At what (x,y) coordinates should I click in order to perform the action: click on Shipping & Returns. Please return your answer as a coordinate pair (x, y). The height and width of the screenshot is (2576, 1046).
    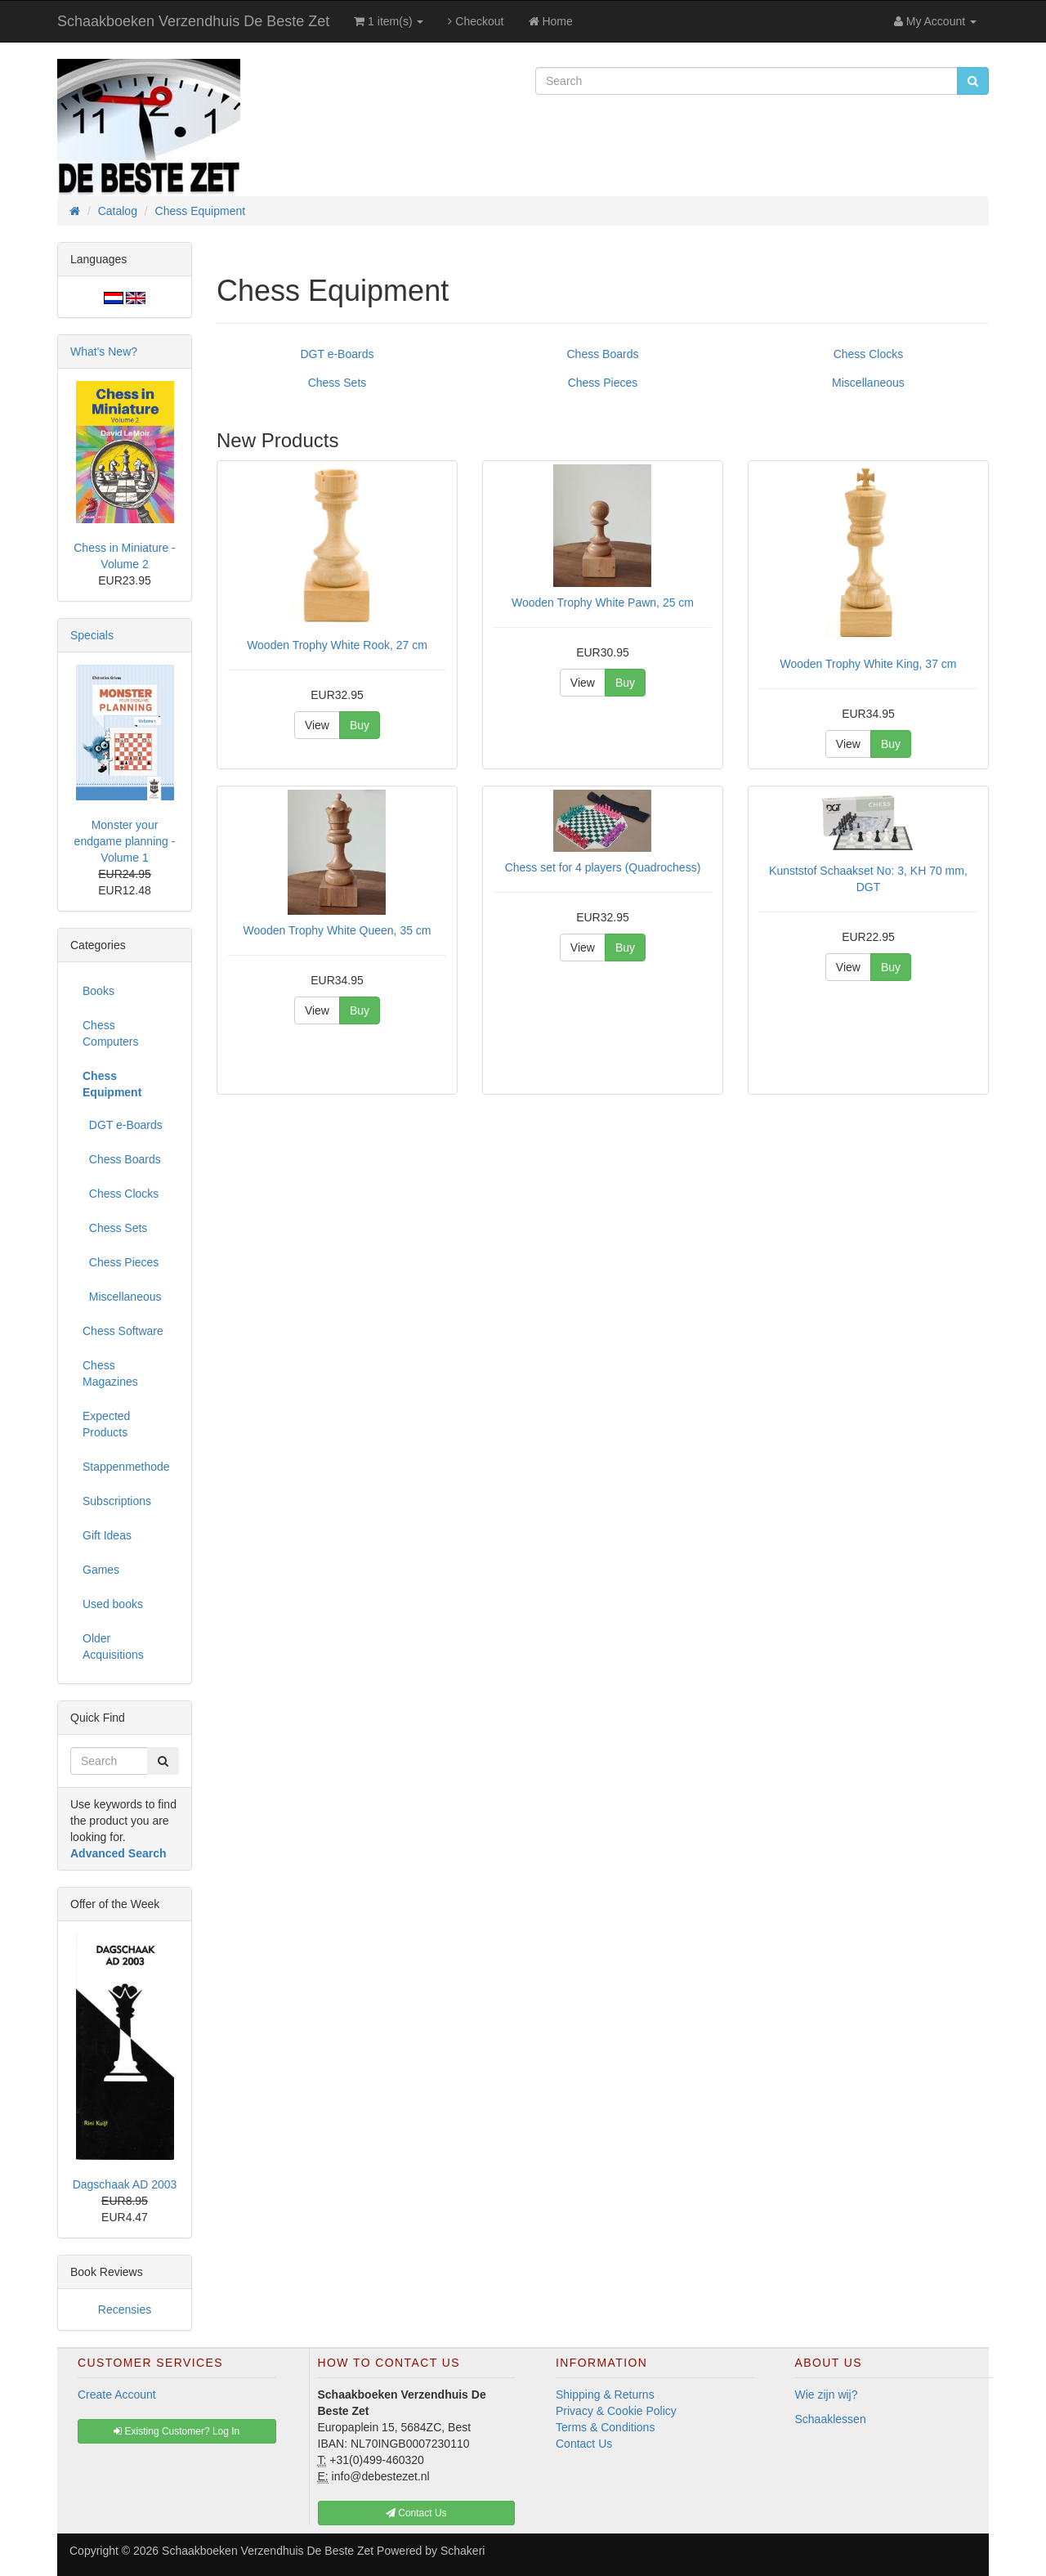
    Looking at the image, I should click on (605, 2394).